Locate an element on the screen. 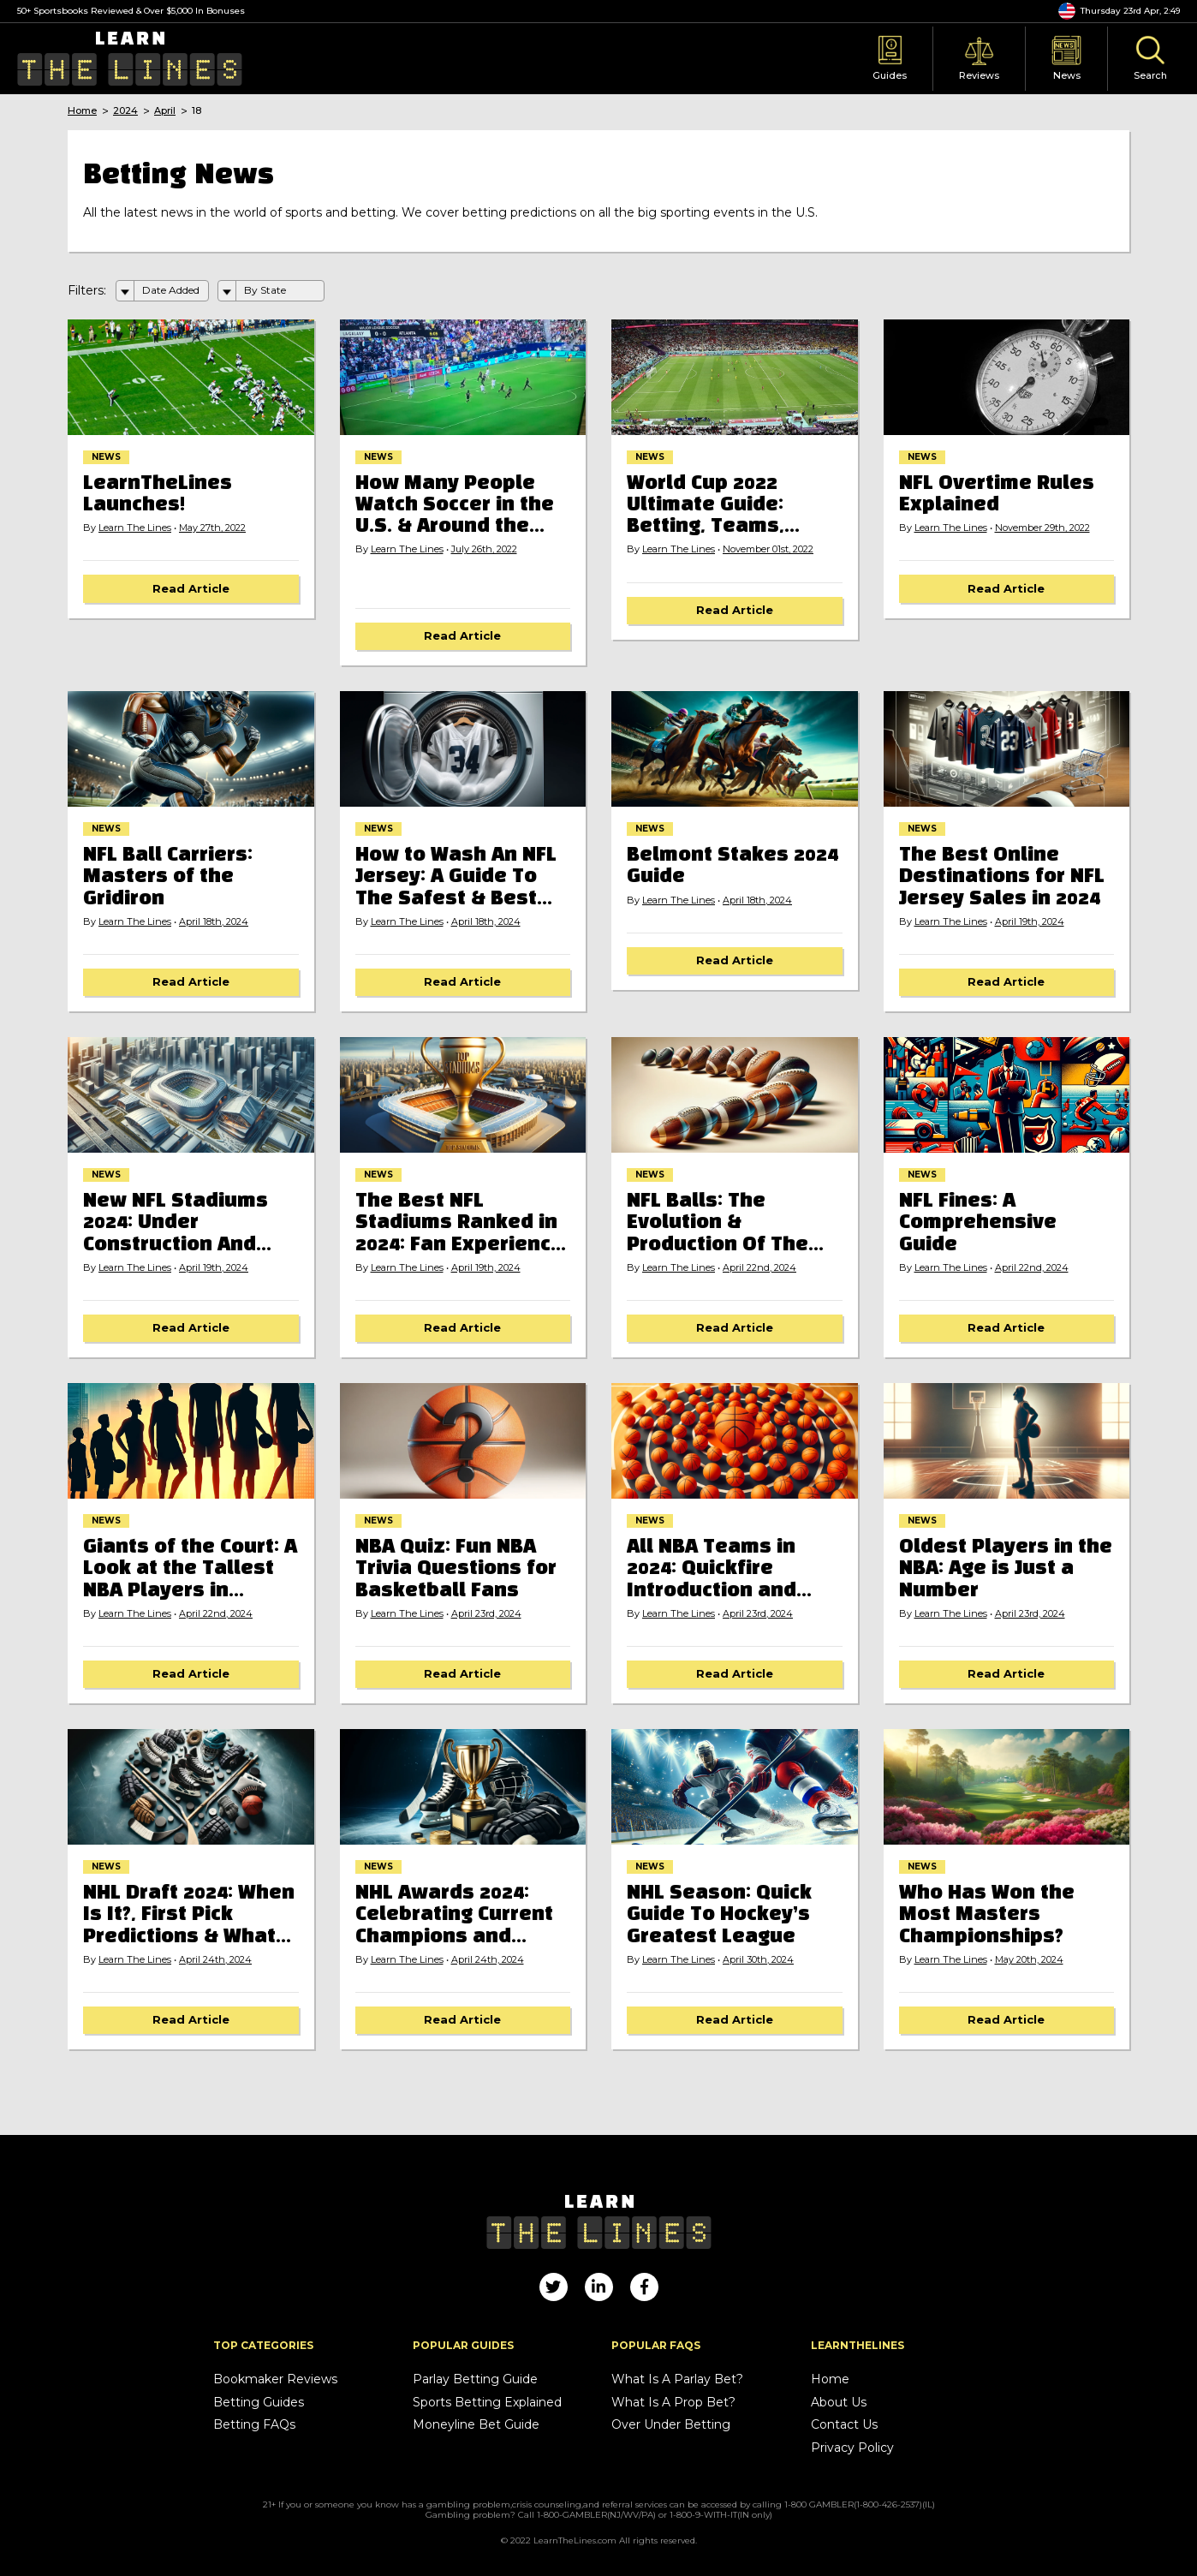 The width and height of the screenshot is (1197, 2576). Read Article is located at coordinates (190, 588).